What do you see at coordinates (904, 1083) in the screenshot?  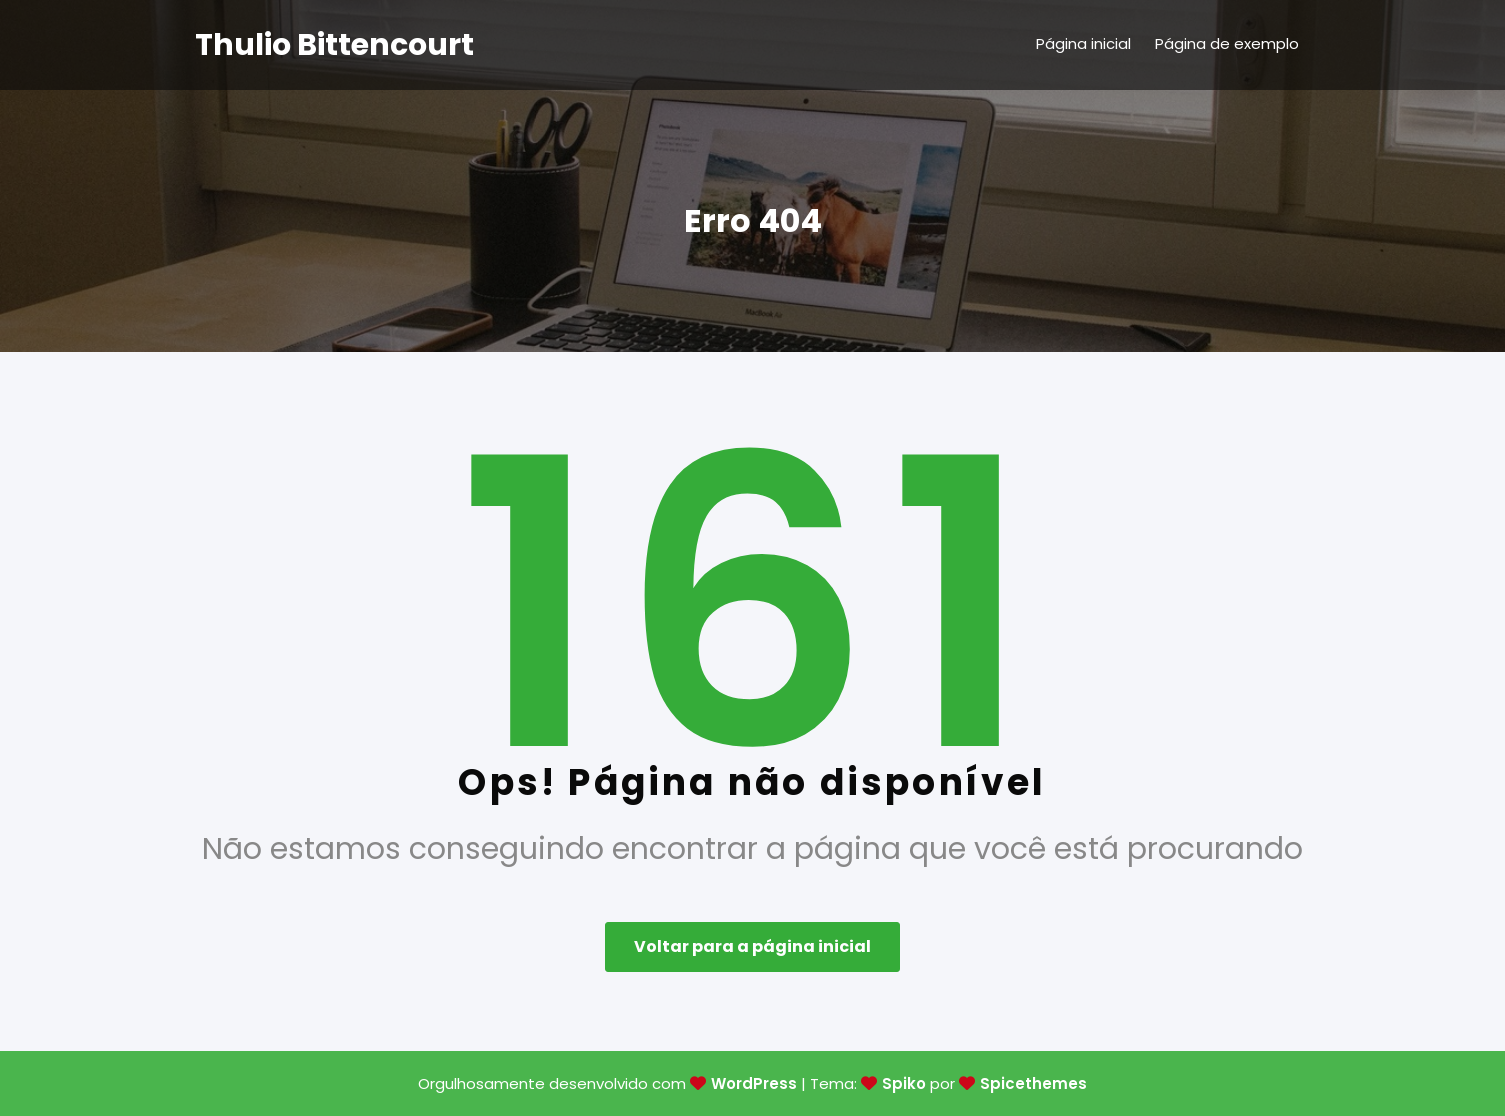 I see `Spiko` at bounding box center [904, 1083].